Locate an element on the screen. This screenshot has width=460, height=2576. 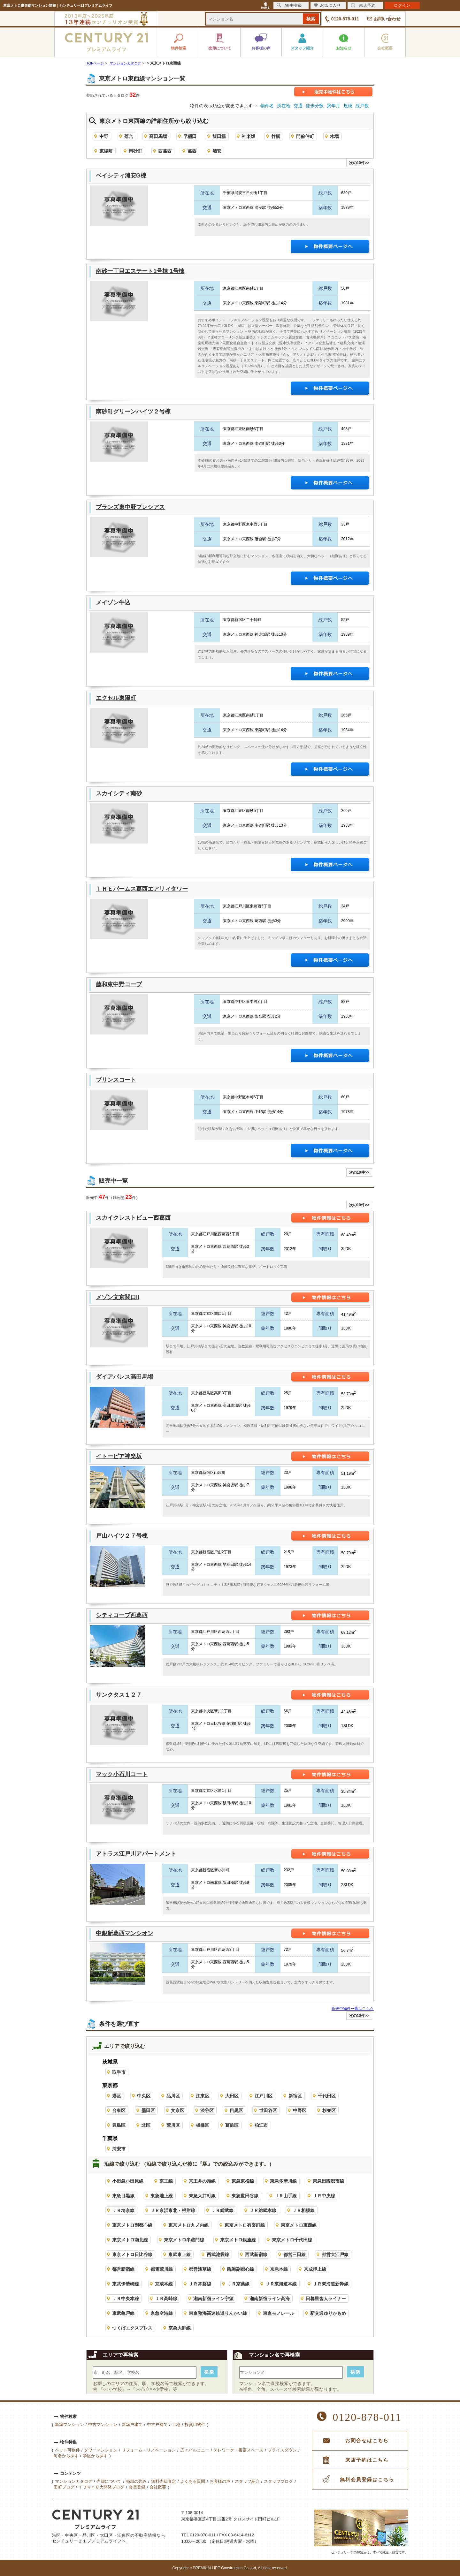
西武池袋線 is located at coordinates (218, 2254).